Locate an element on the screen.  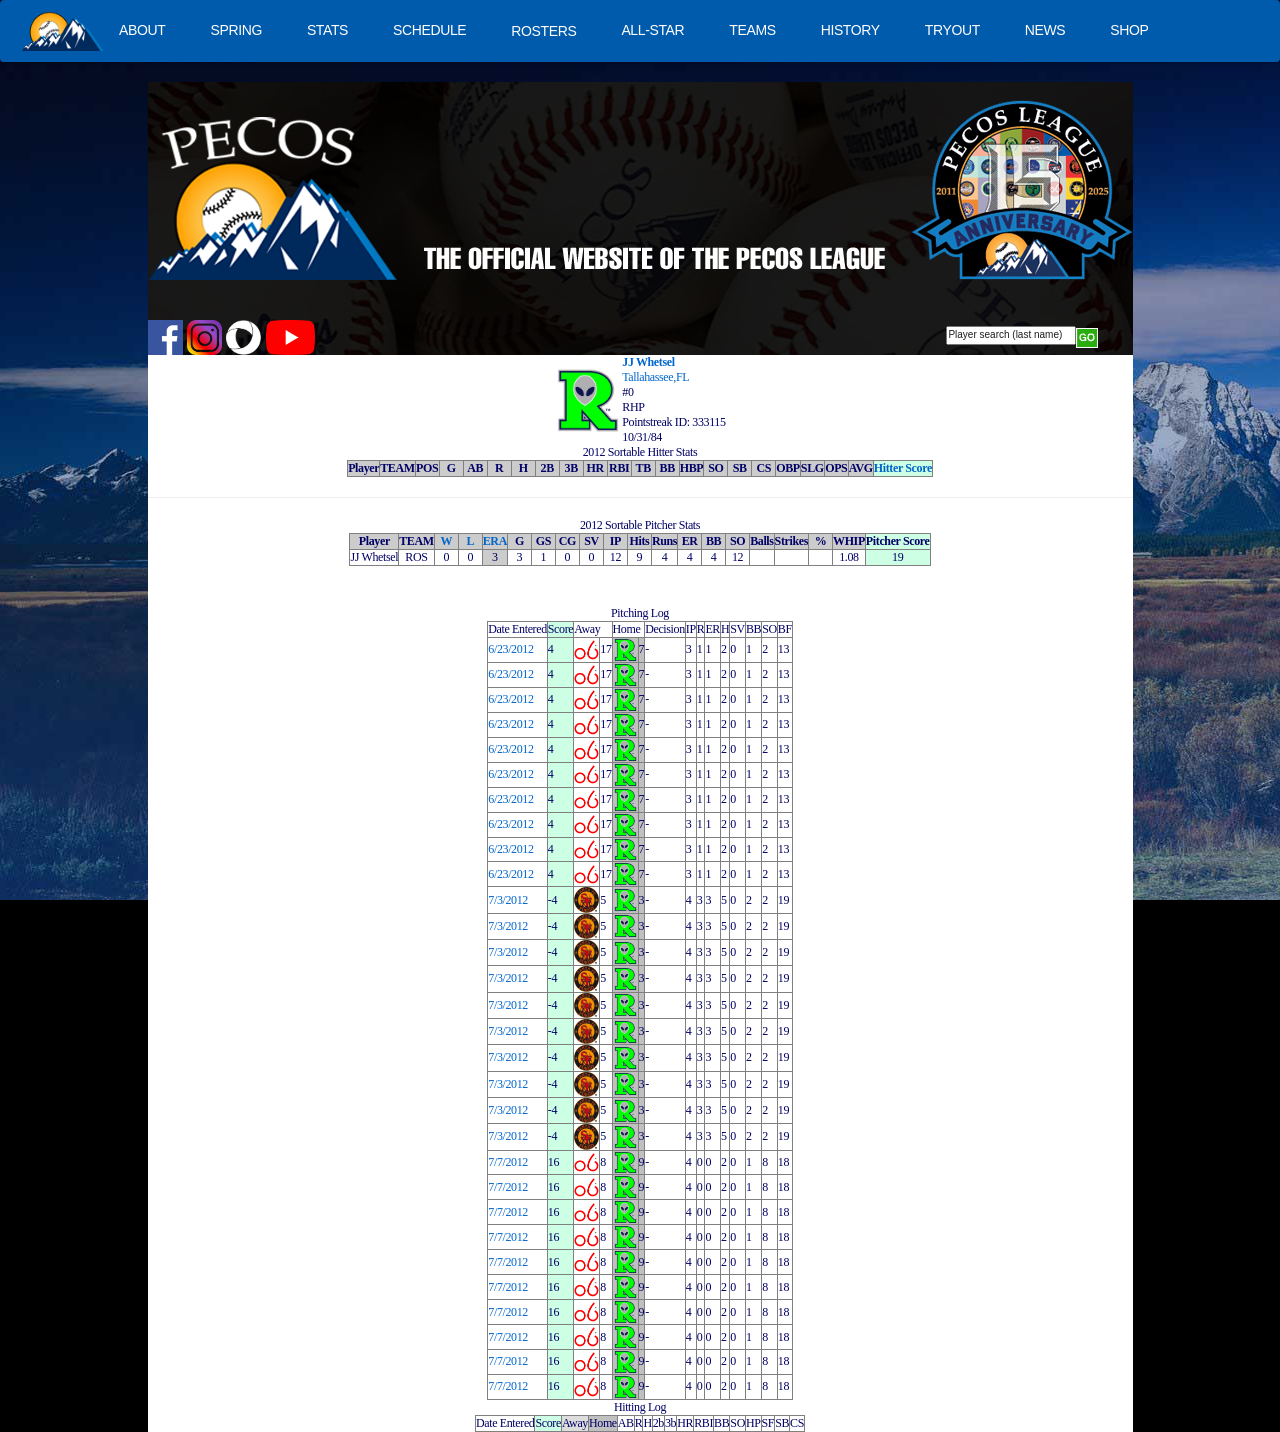
SHOP is located at coordinates (1129, 30).